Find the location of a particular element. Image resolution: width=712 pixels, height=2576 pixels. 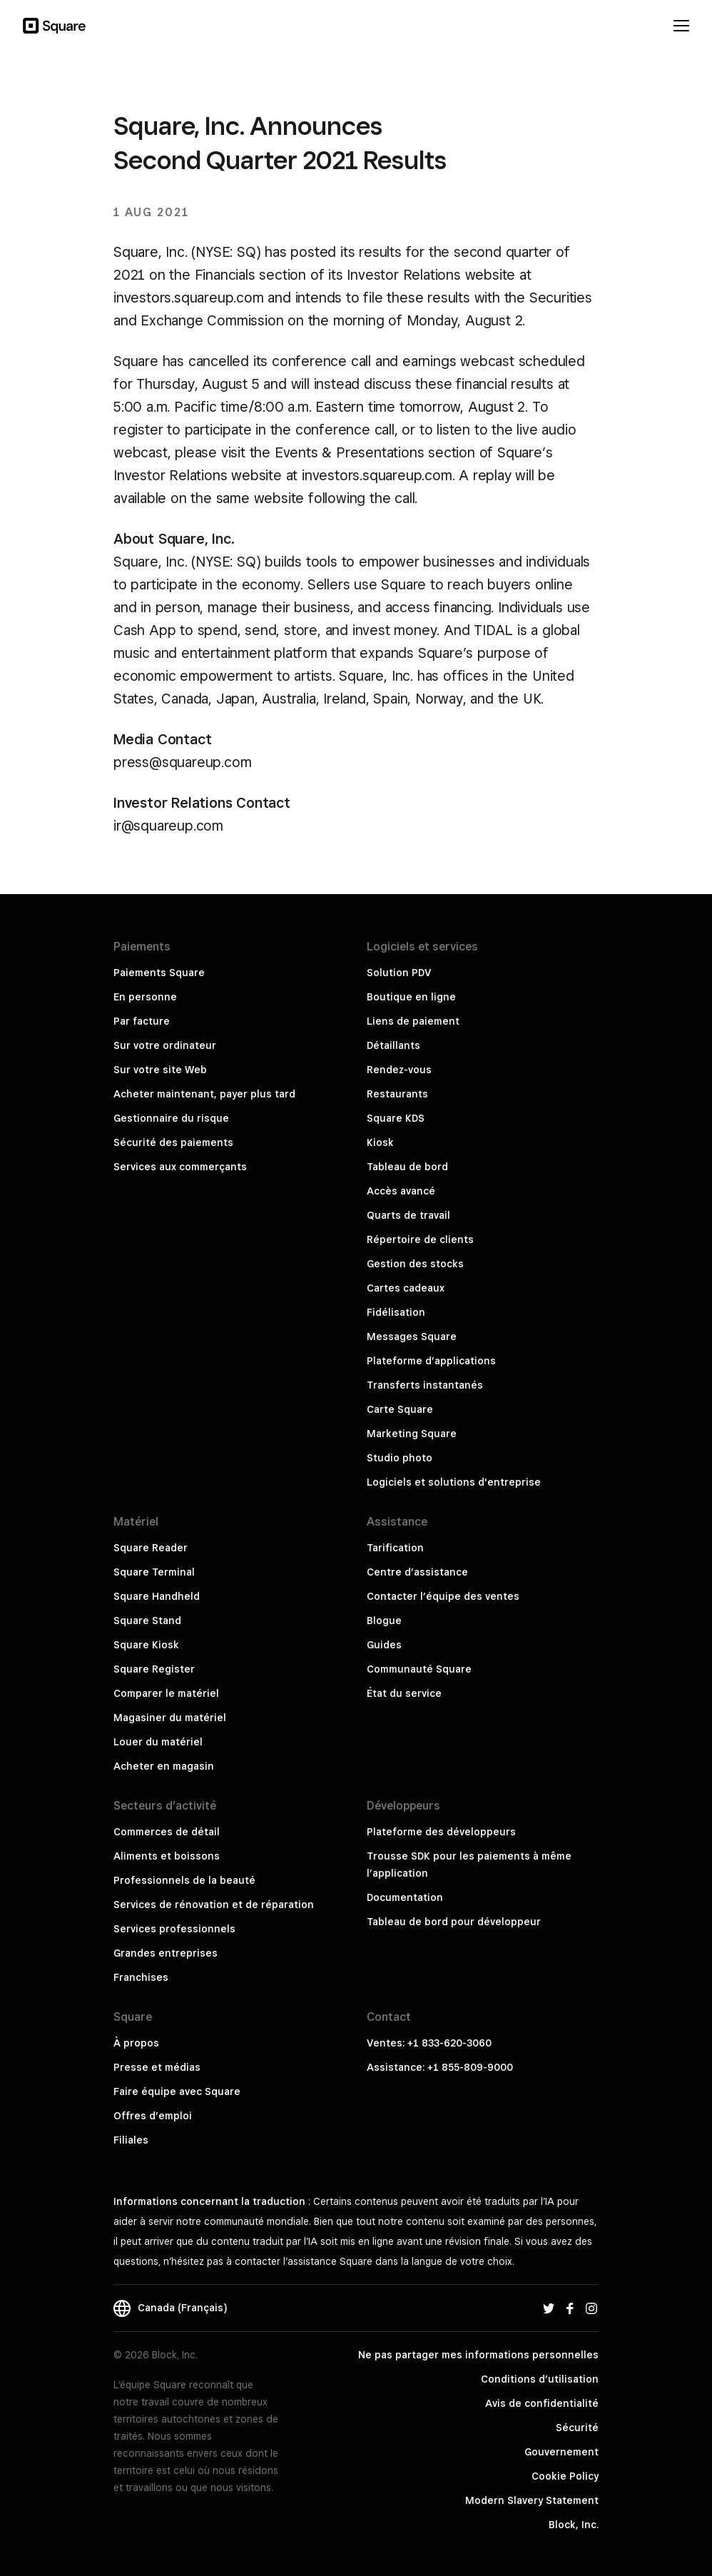

Square Terminal is located at coordinates (154, 1572).